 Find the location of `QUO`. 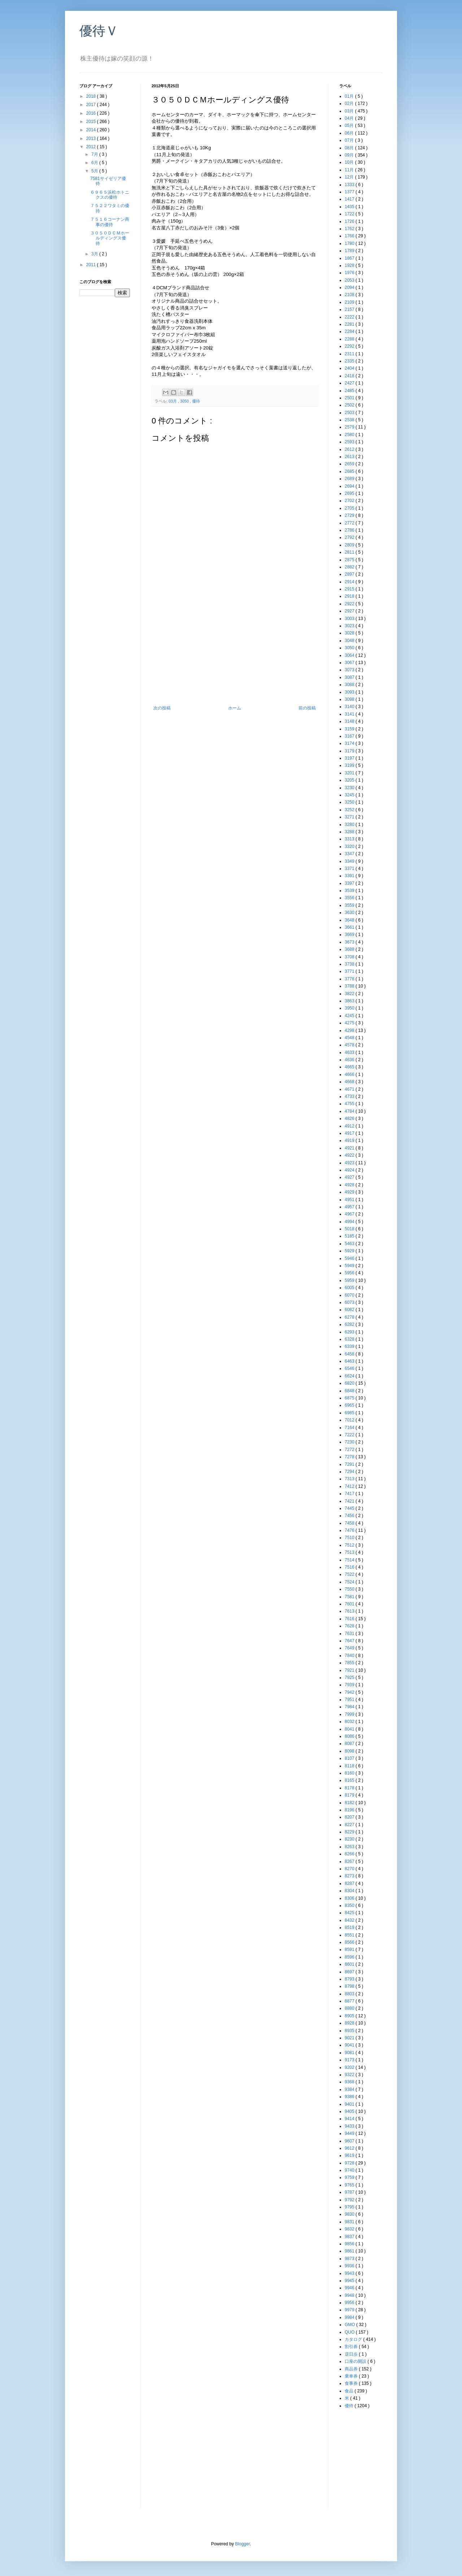

QUO is located at coordinates (350, 2332).